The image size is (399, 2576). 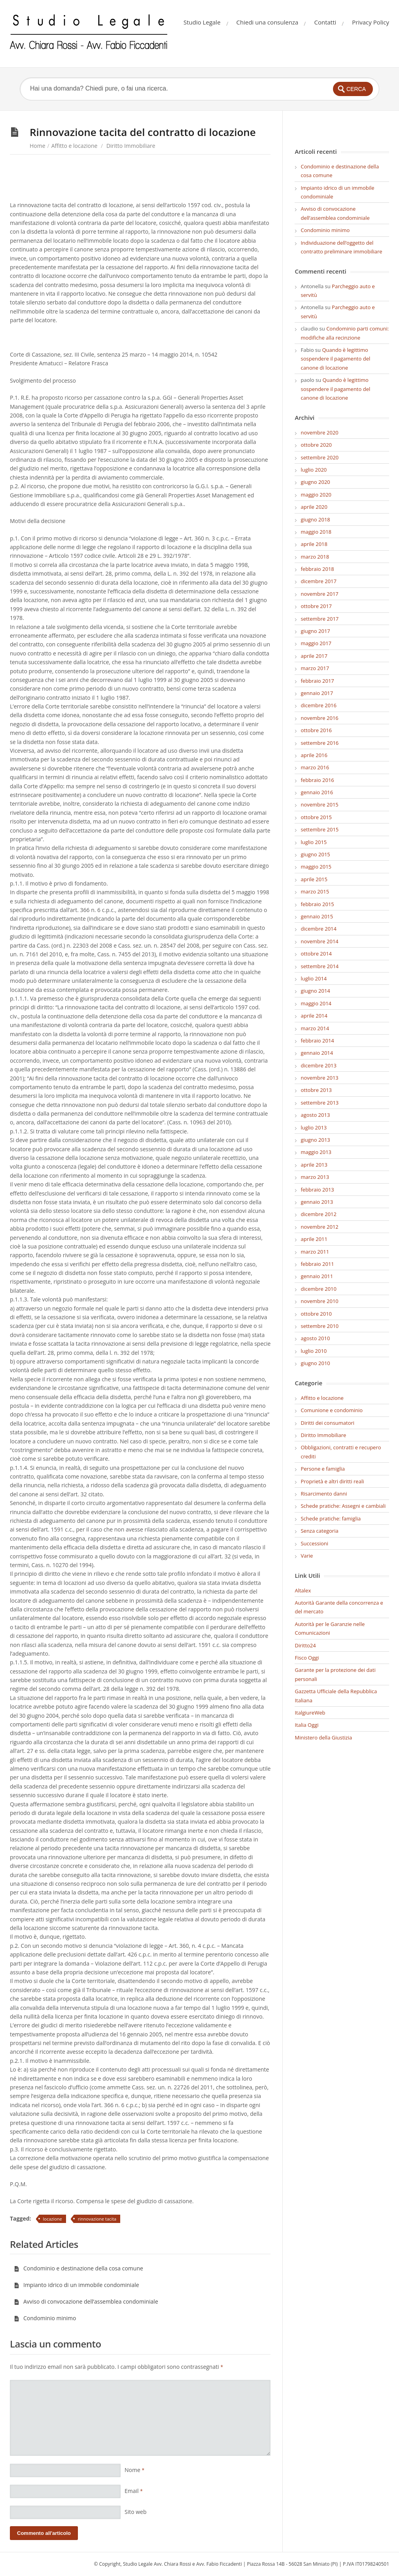 I want to click on giugno 2014, so click(x=315, y=990).